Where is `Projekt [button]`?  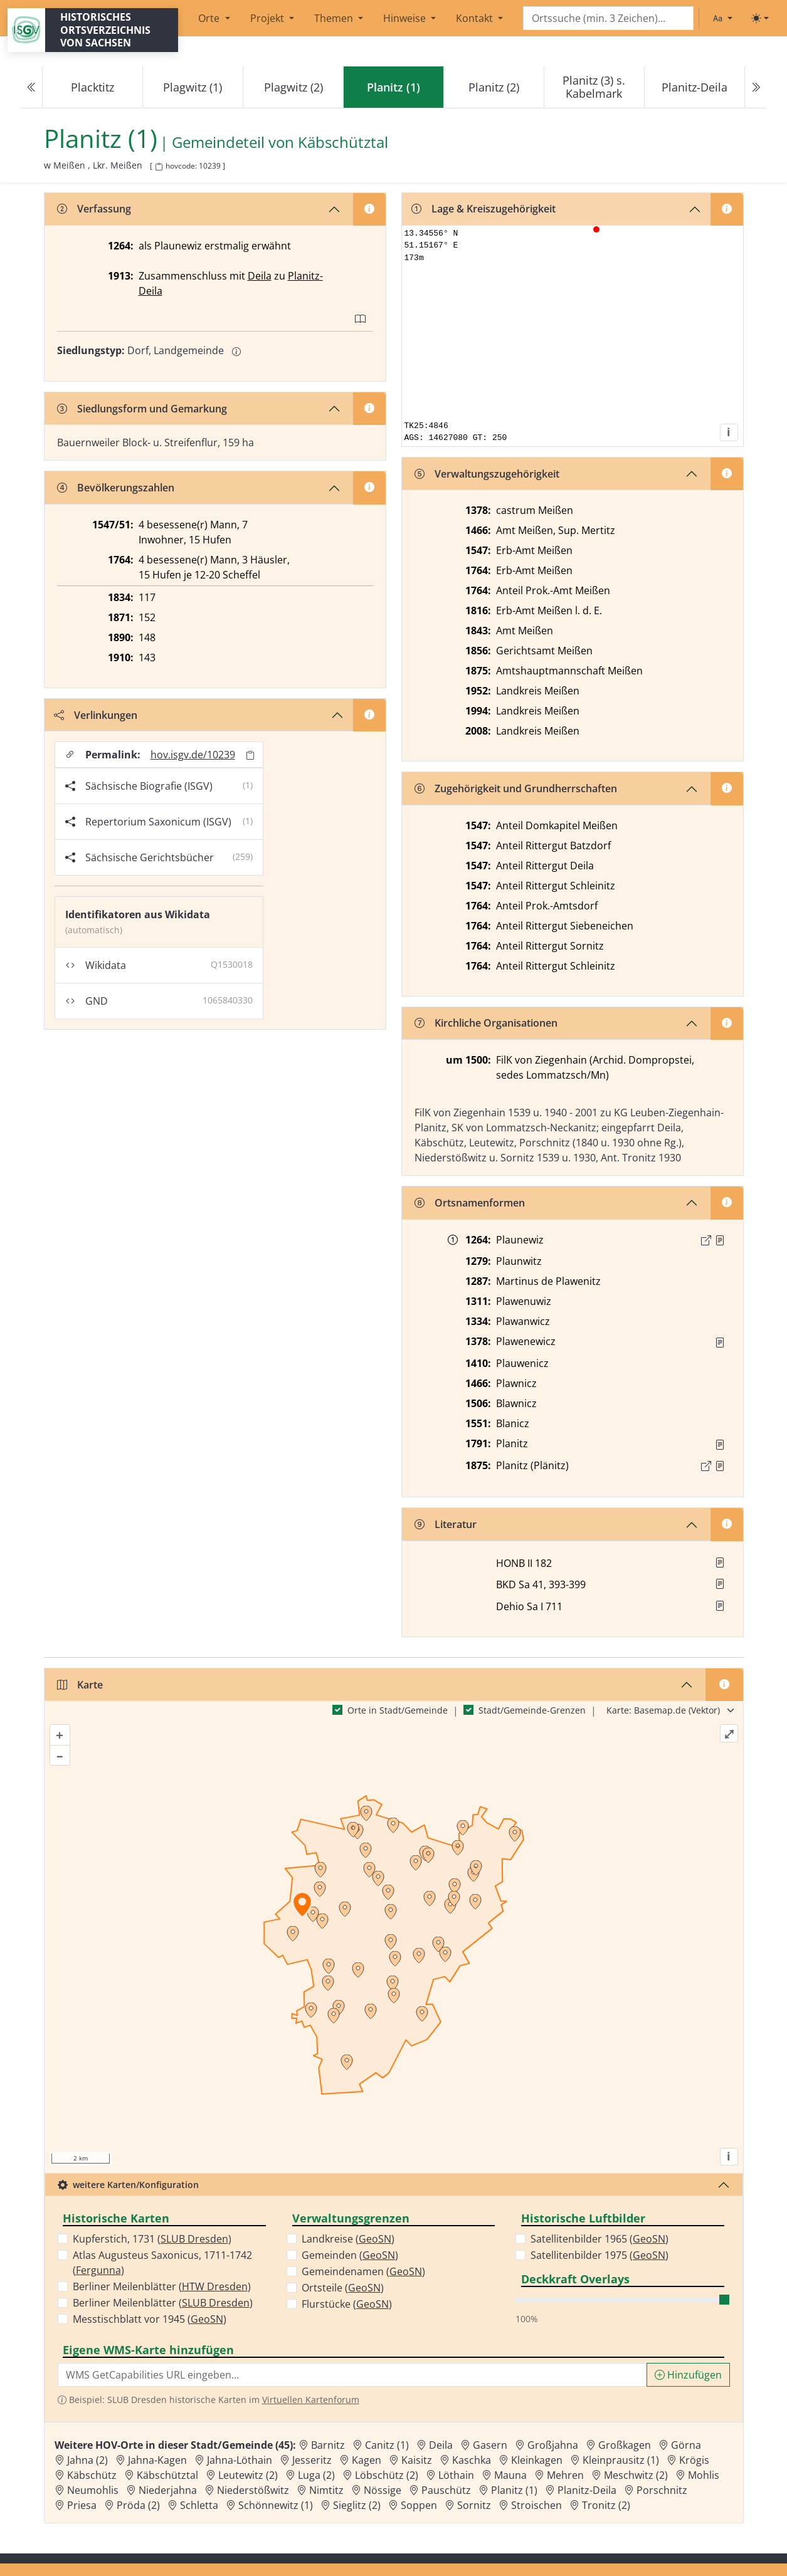
Projekt [button] is located at coordinates (268, 18).